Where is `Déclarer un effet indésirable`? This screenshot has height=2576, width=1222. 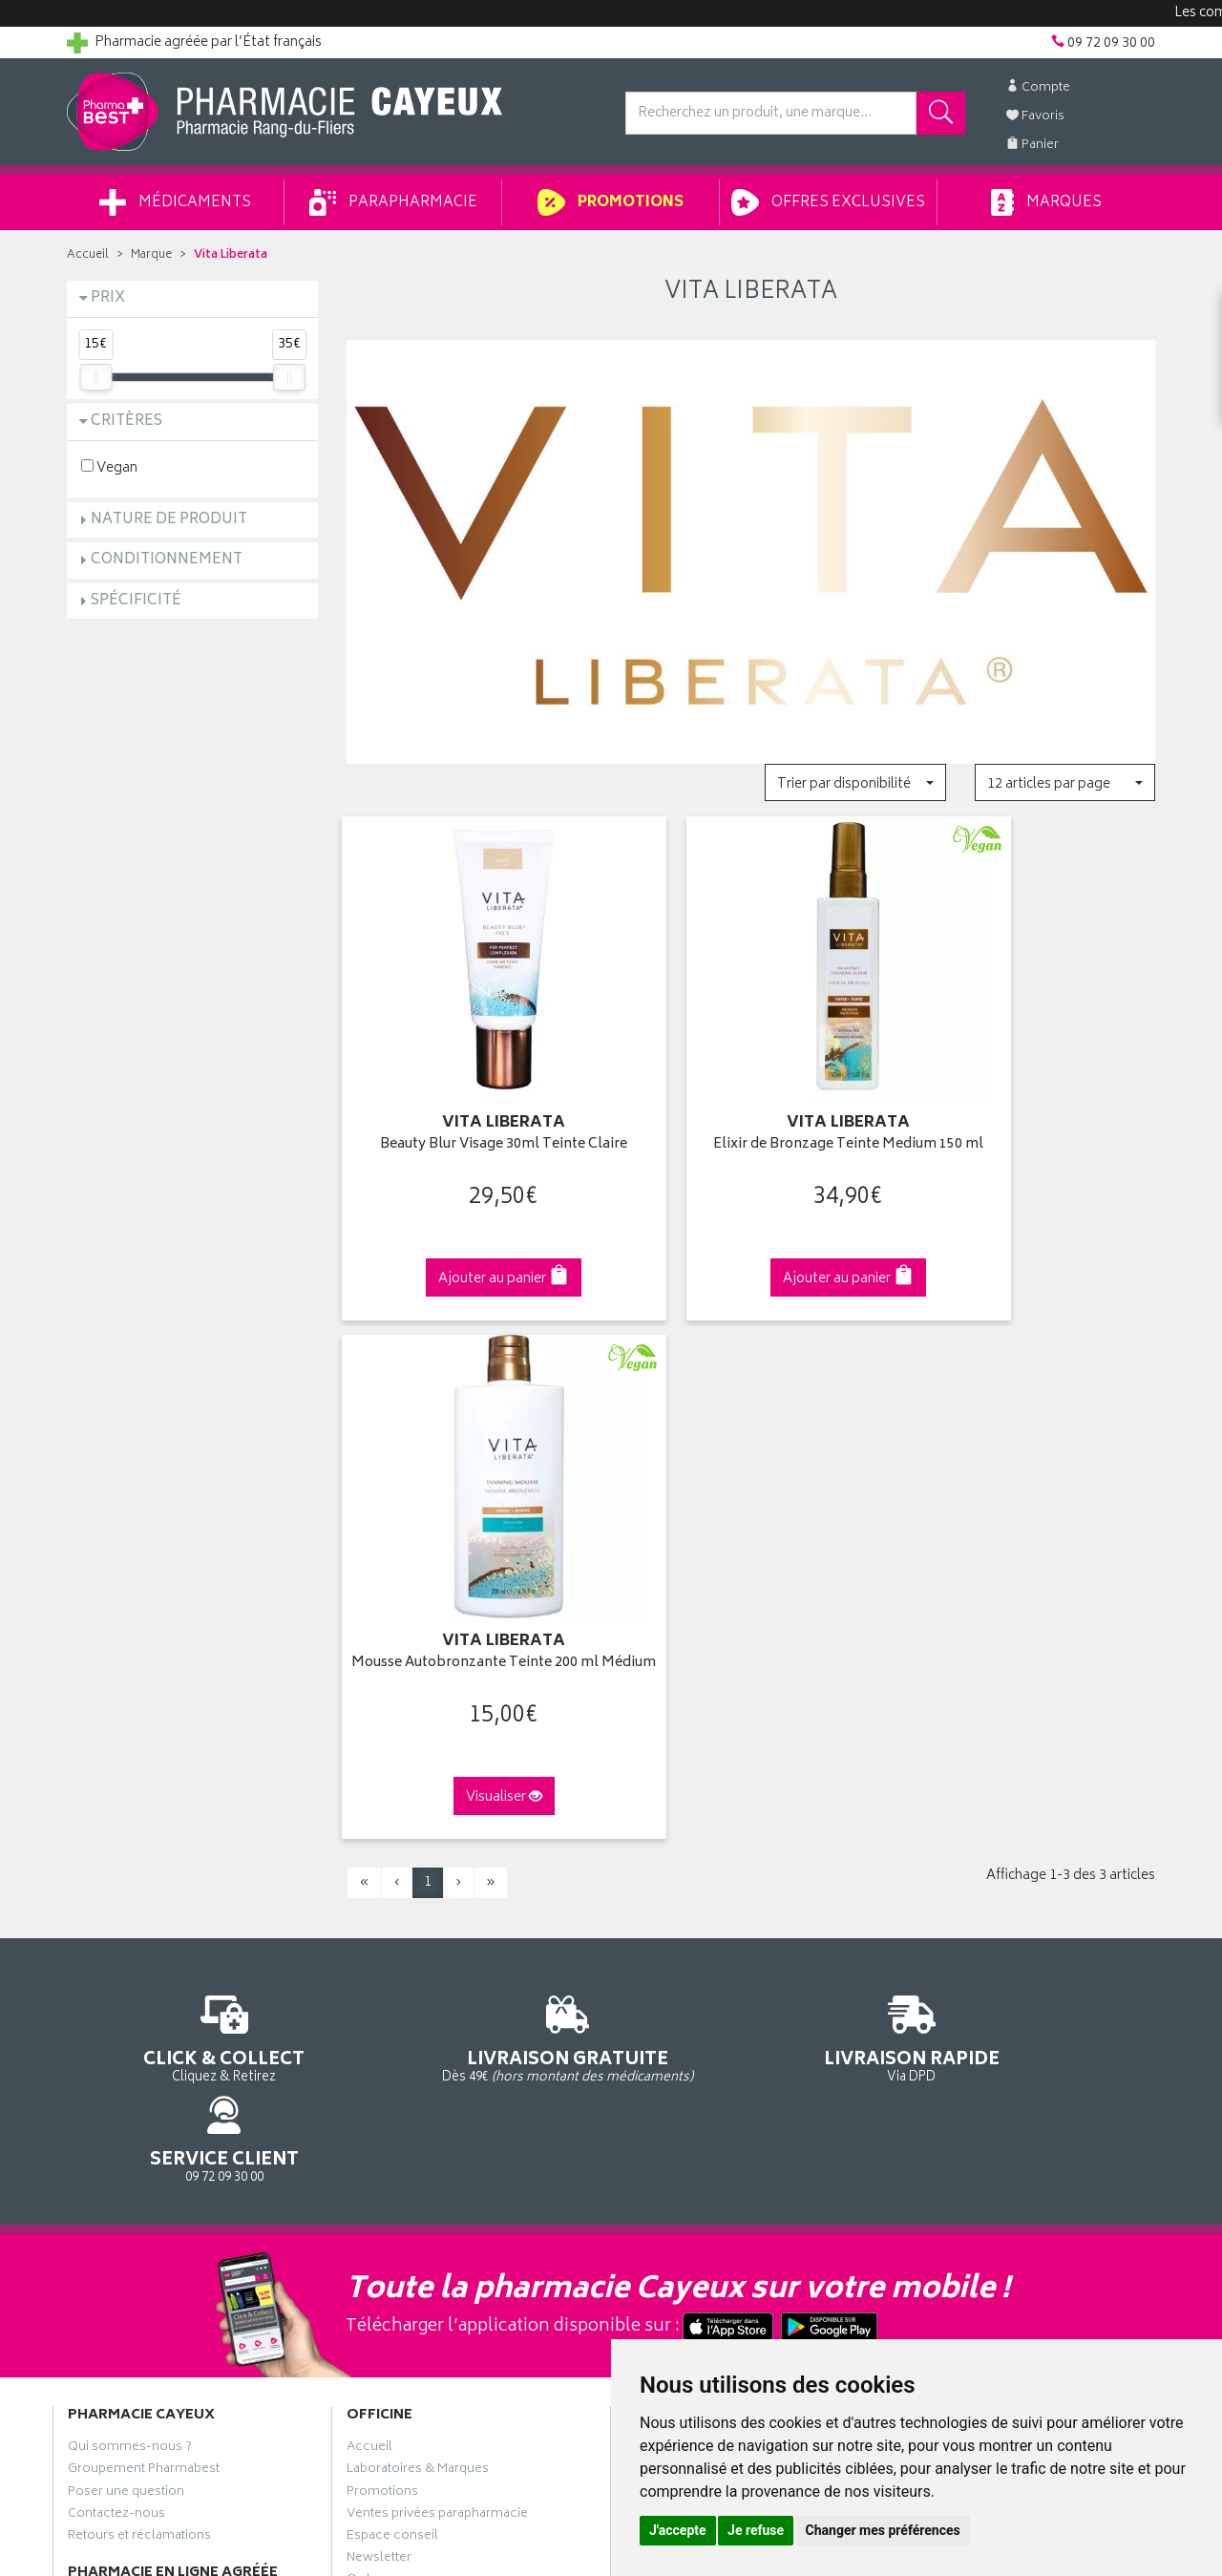 Déclarer un effet indésirable is located at coordinates (431, 1971).